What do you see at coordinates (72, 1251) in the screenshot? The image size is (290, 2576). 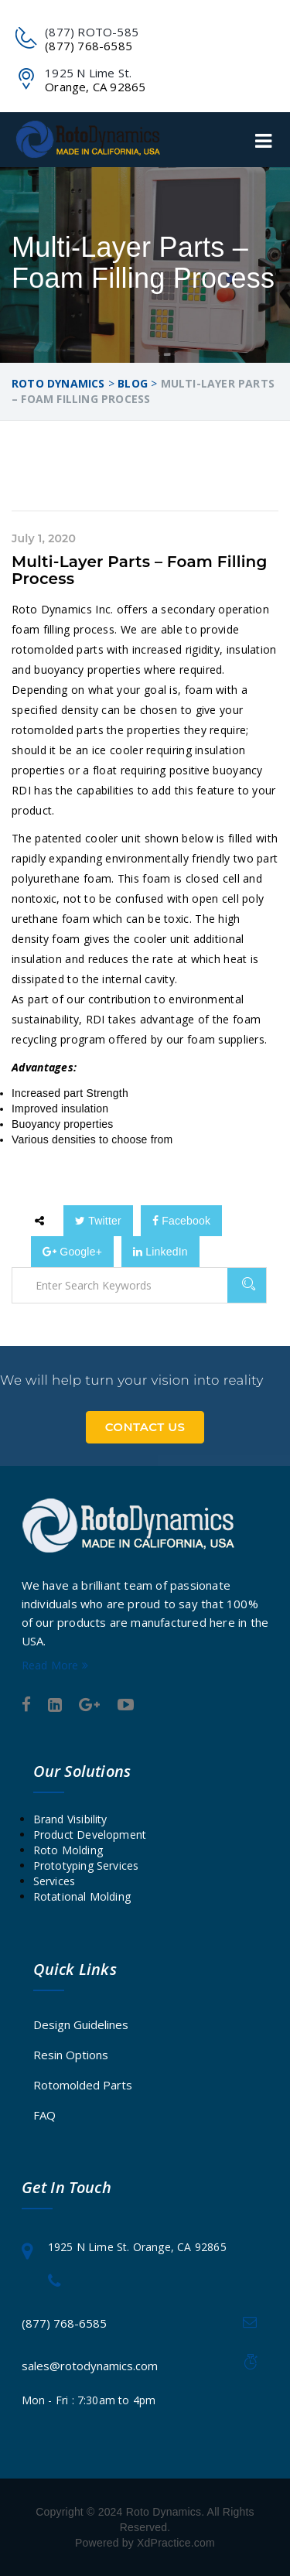 I see `Google+` at bounding box center [72, 1251].